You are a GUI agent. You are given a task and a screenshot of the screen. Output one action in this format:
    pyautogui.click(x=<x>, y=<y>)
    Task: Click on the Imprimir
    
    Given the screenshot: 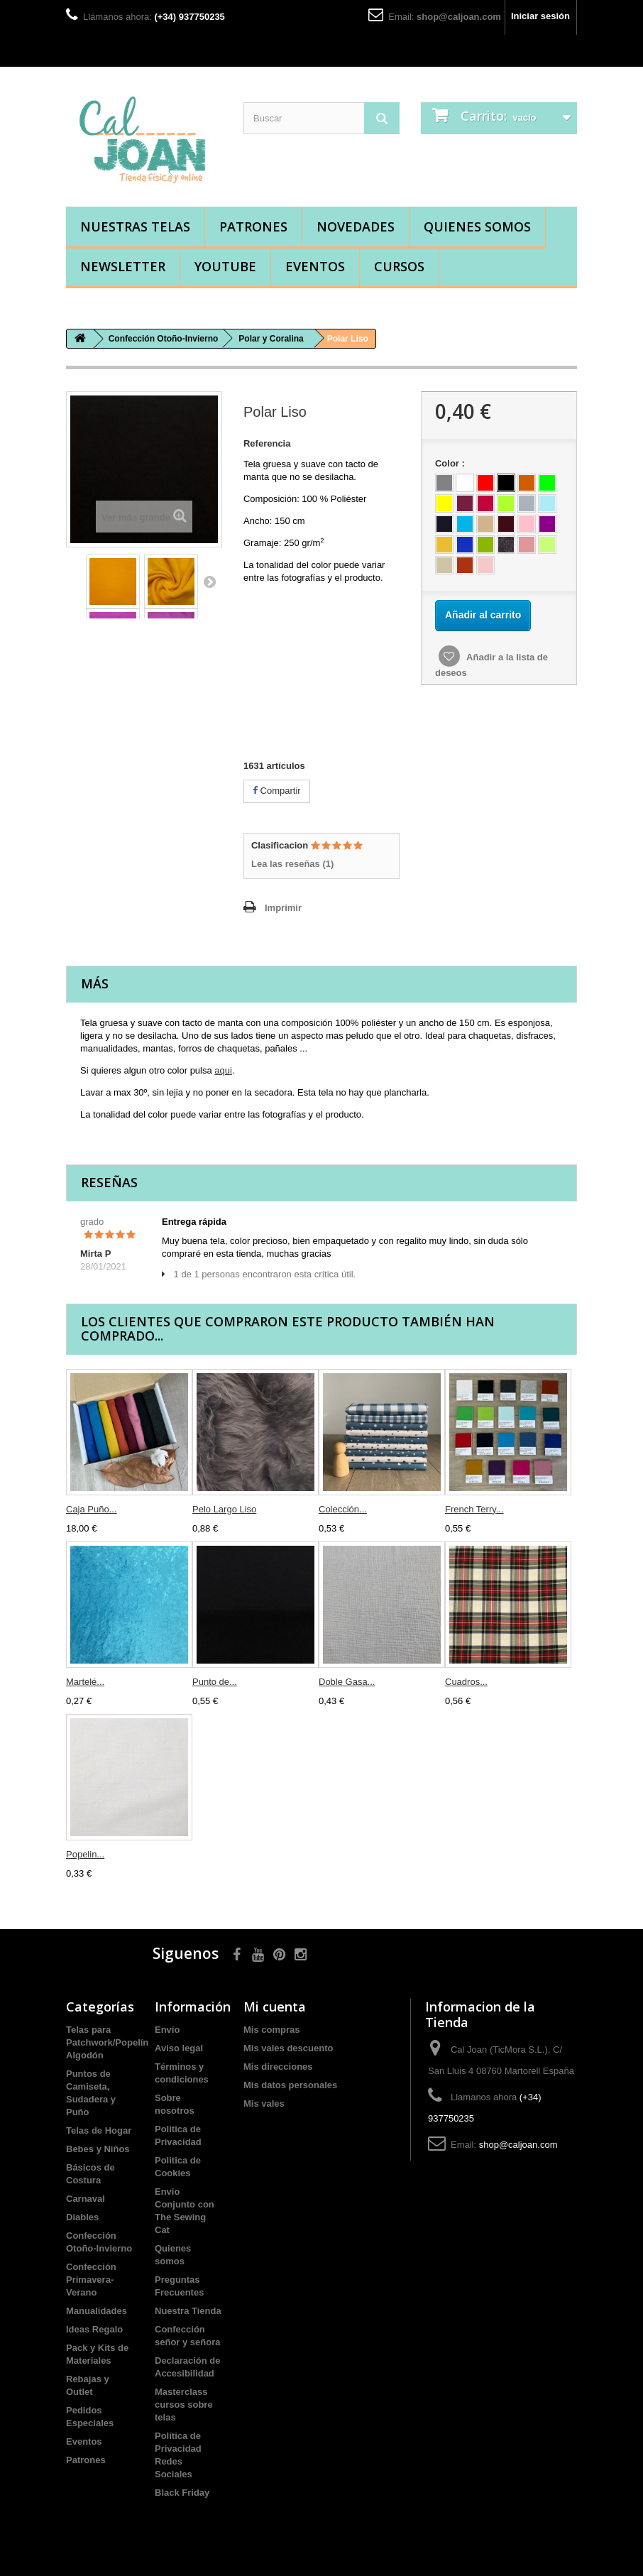 What is the action you would take?
    pyautogui.click(x=283, y=907)
    